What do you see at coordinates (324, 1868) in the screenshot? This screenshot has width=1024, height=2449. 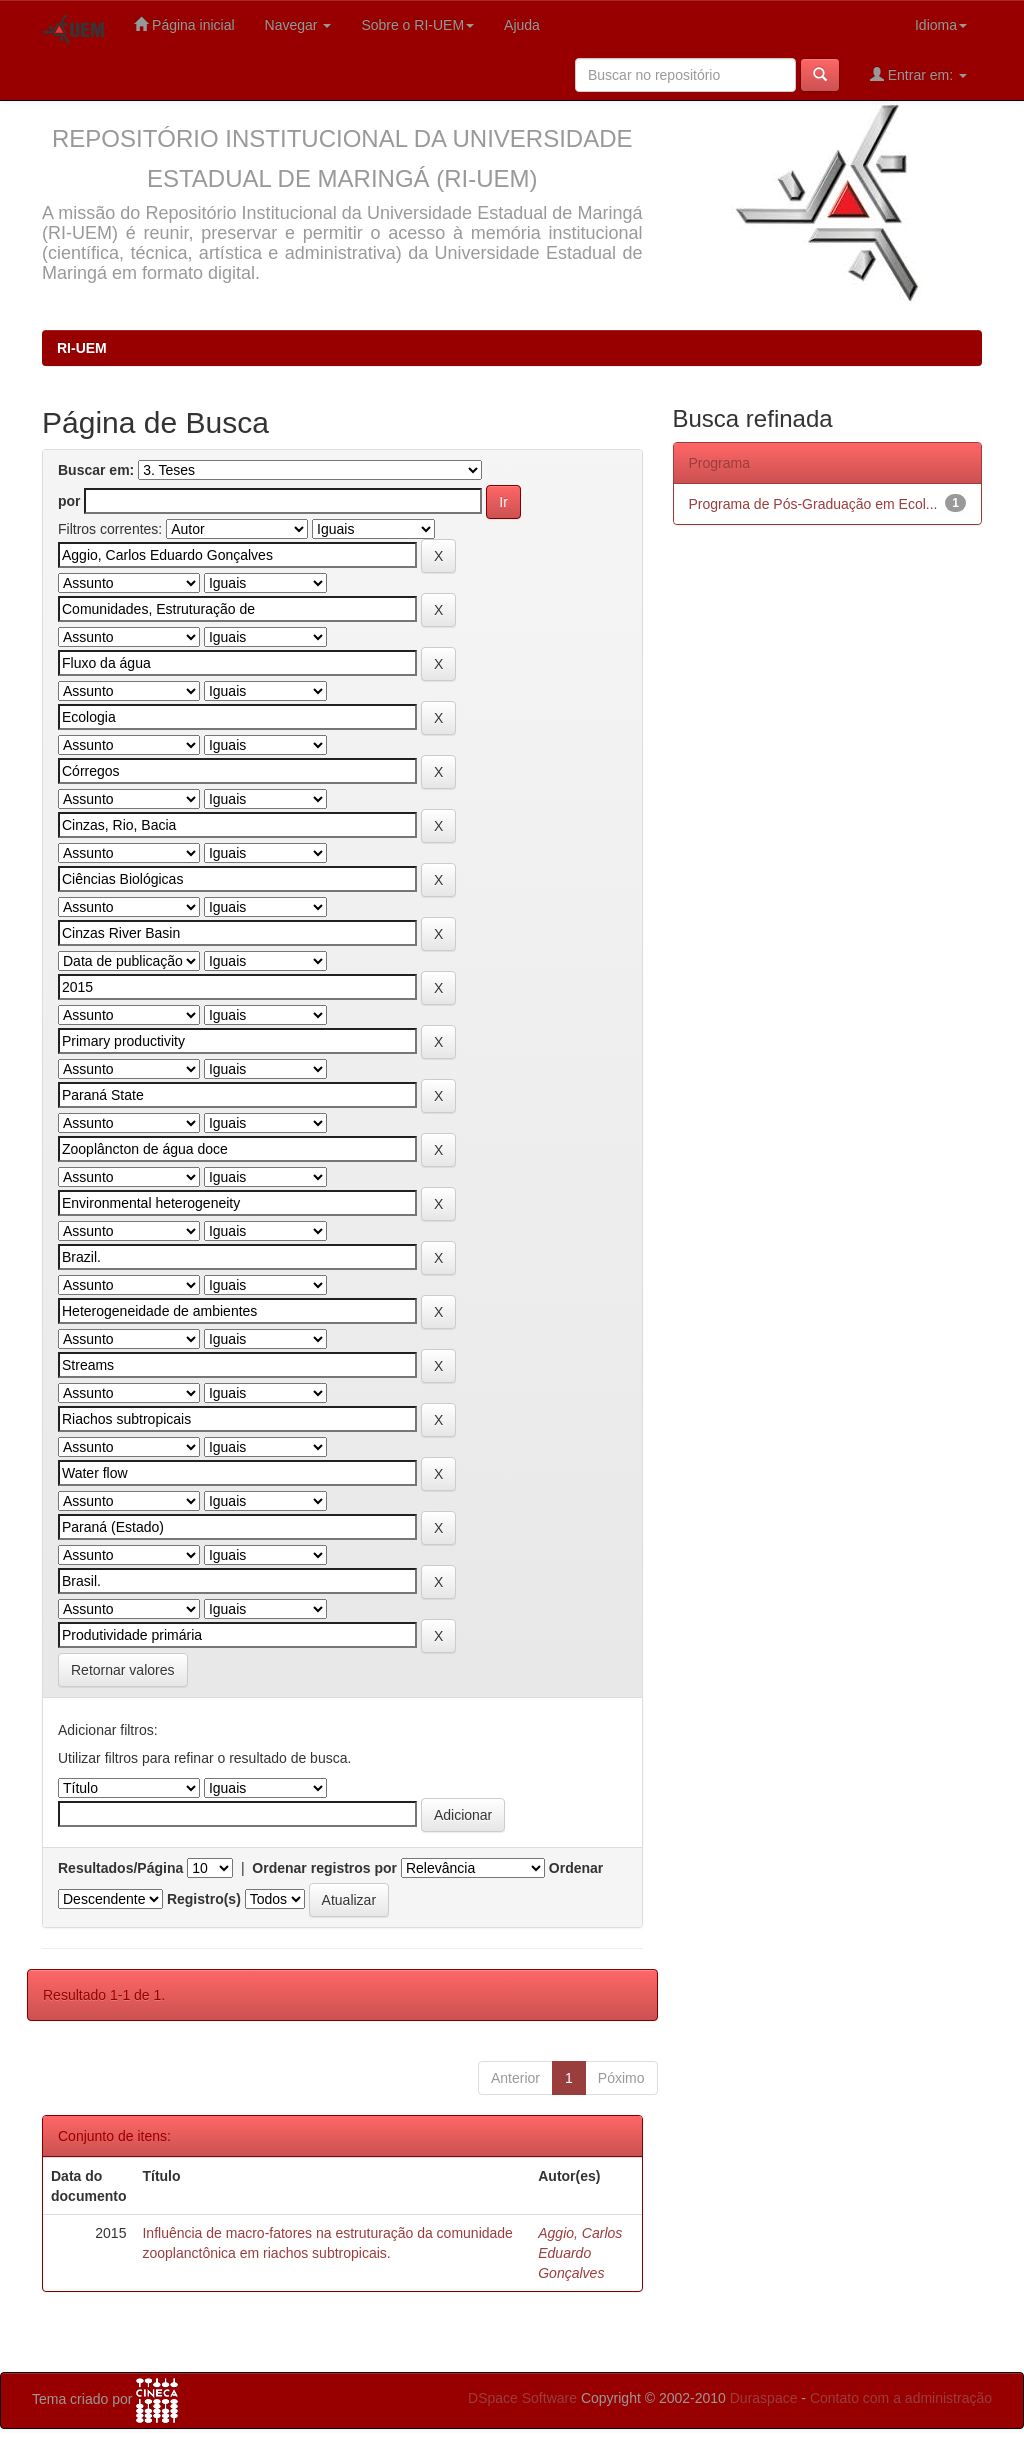 I see `Ordenar registros por` at bounding box center [324, 1868].